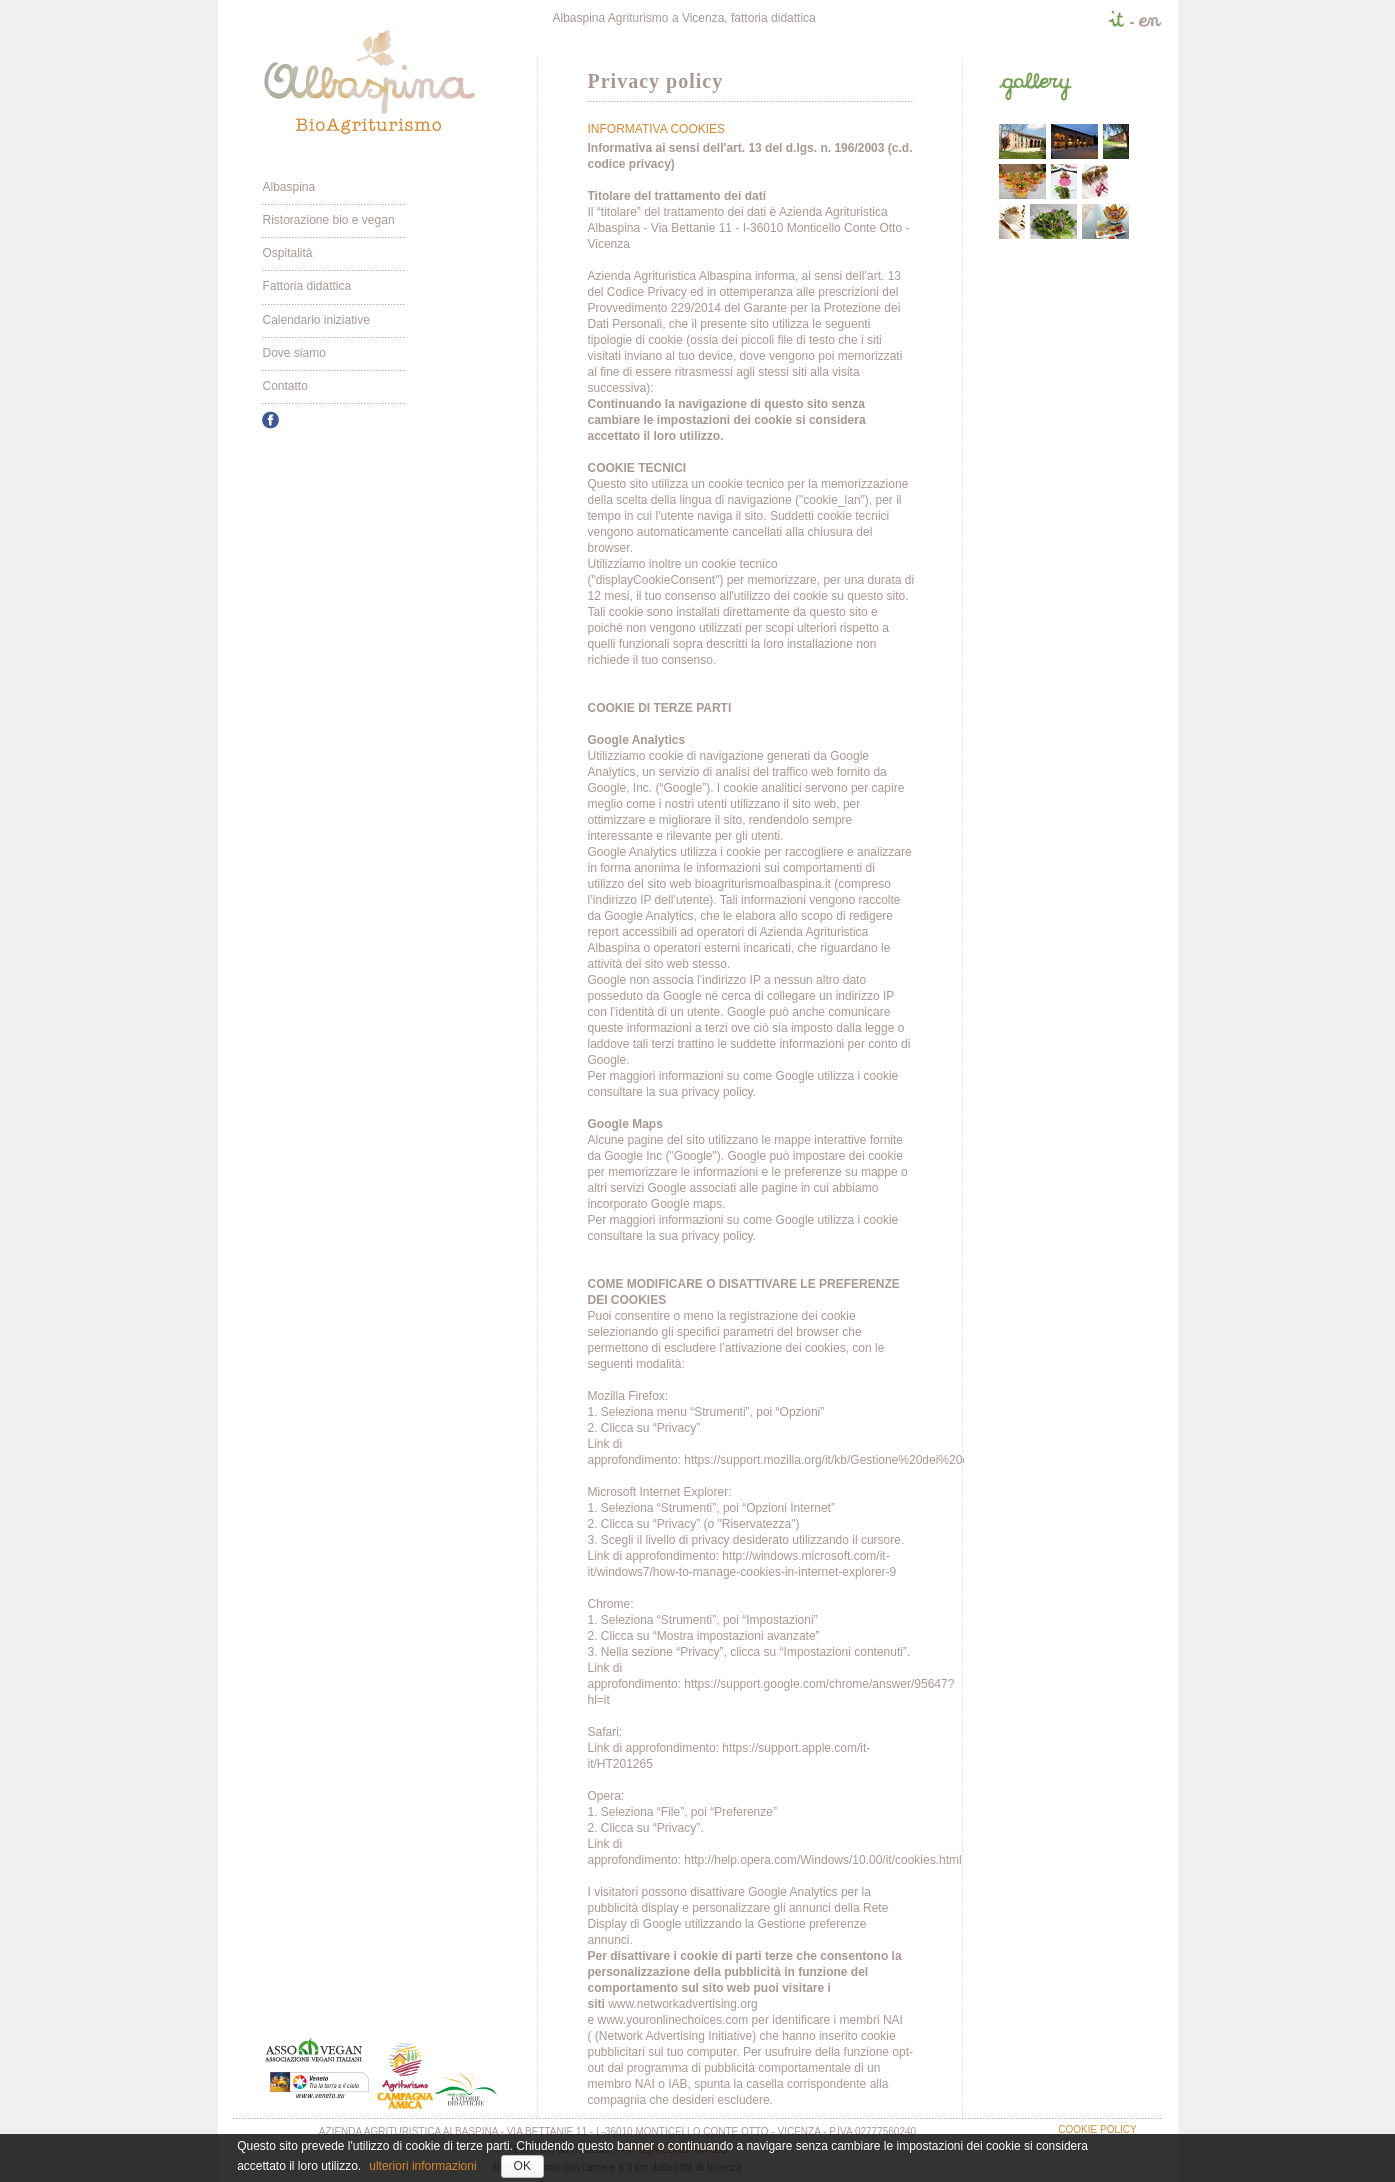  I want to click on ulteriori informazioni, so click(422, 2166).